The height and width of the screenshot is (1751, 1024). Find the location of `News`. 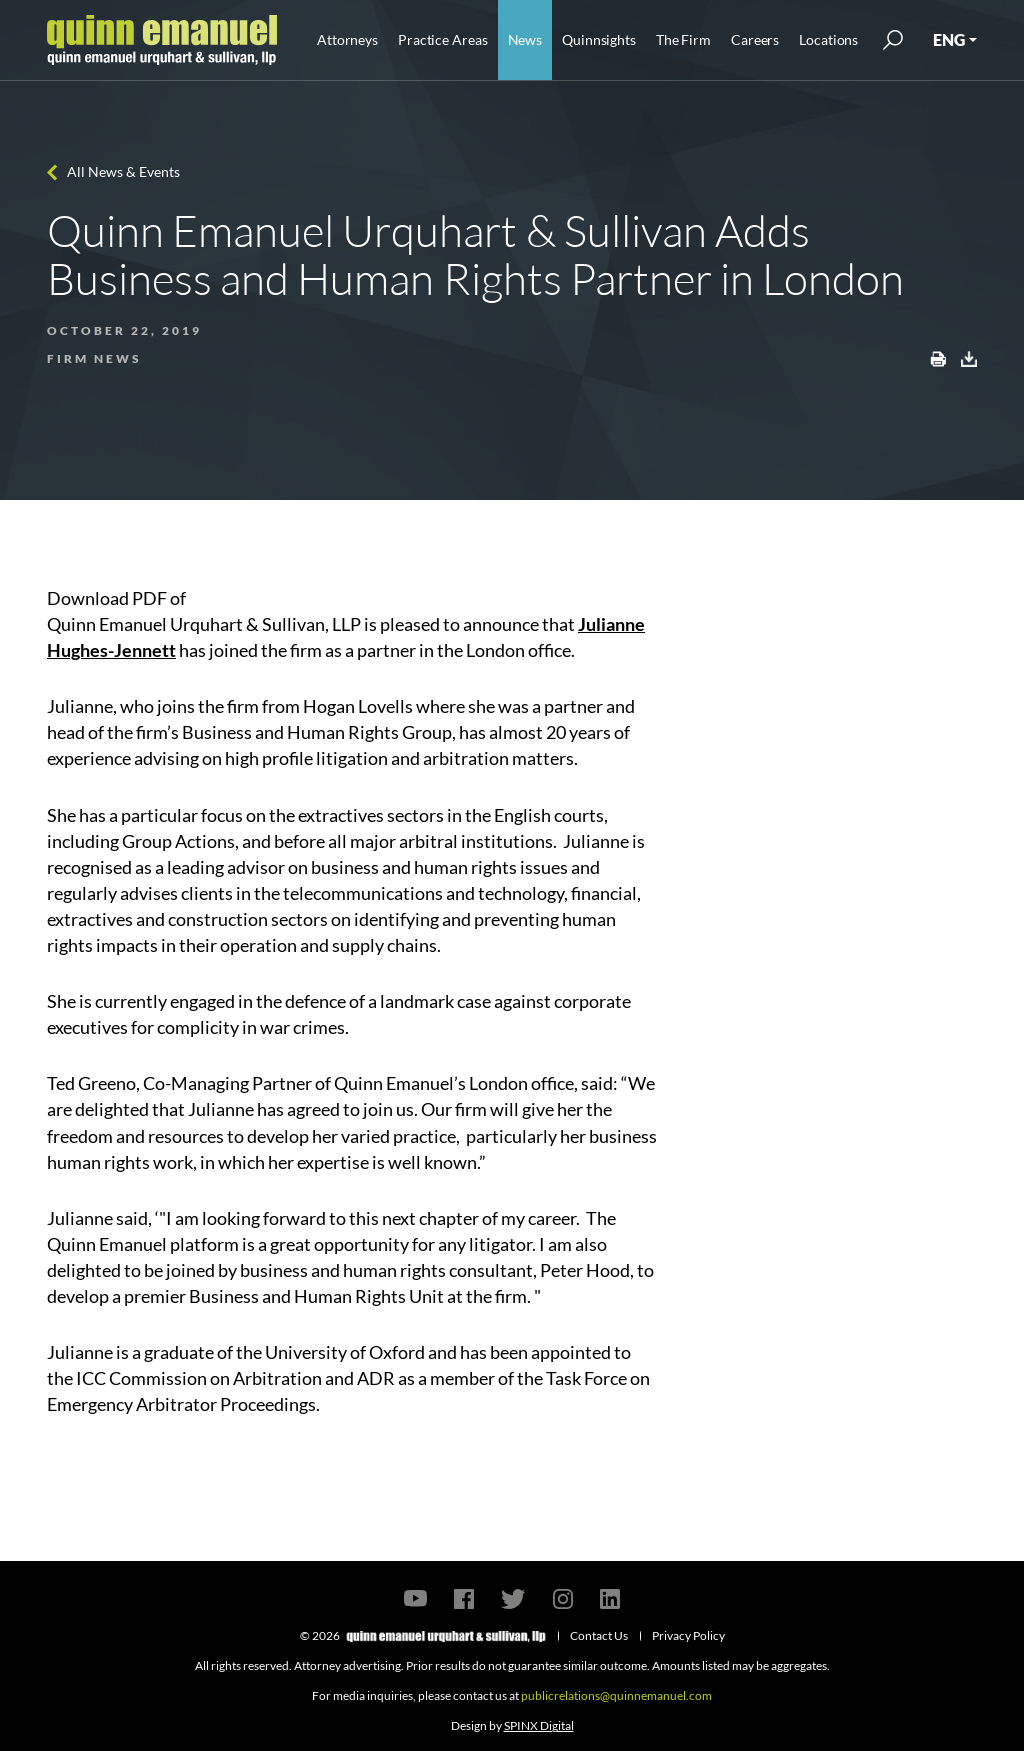

News is located at coordinates (525, 39).